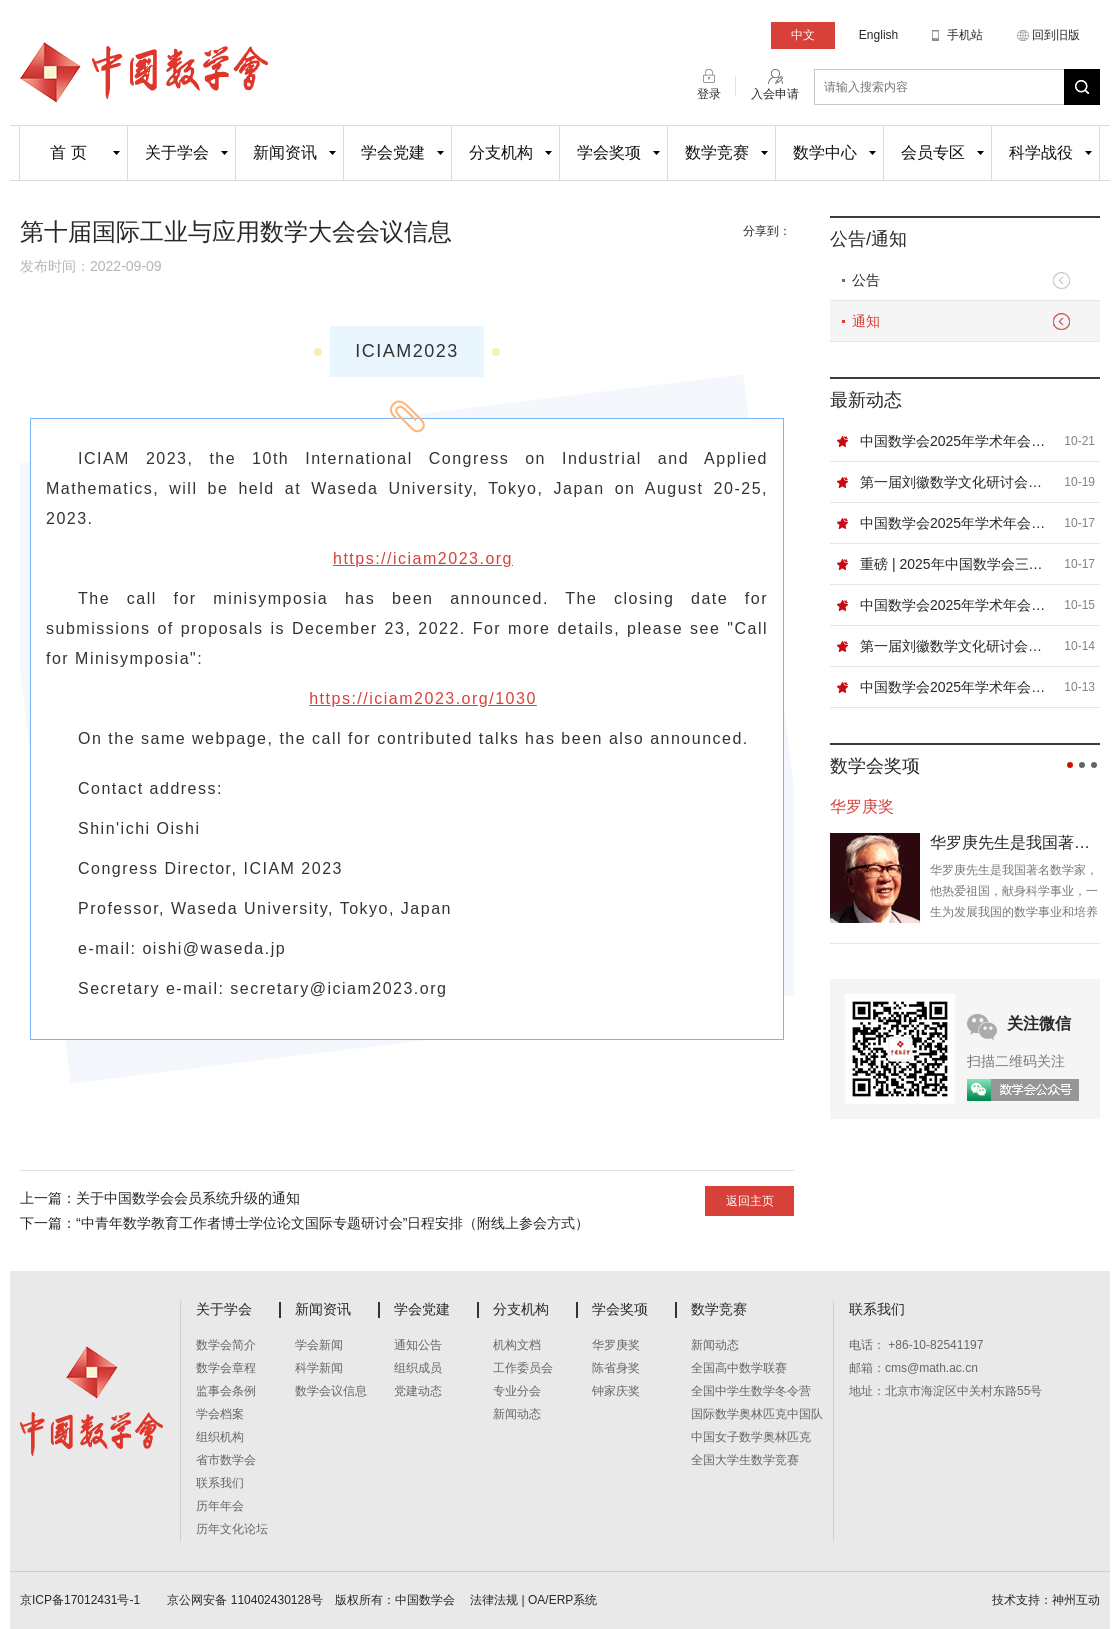 The image size is (1120, 1629). Describe the element at coordinates (803, 35) in the screenshot. I see `中文` at that location.